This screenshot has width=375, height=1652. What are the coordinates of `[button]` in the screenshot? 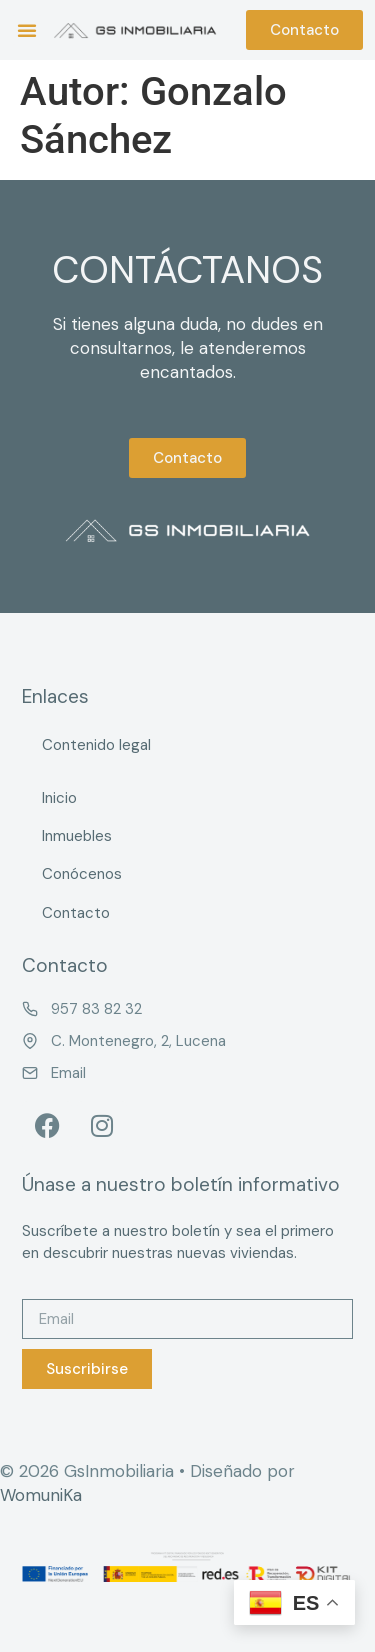 It's located at (27, 30).